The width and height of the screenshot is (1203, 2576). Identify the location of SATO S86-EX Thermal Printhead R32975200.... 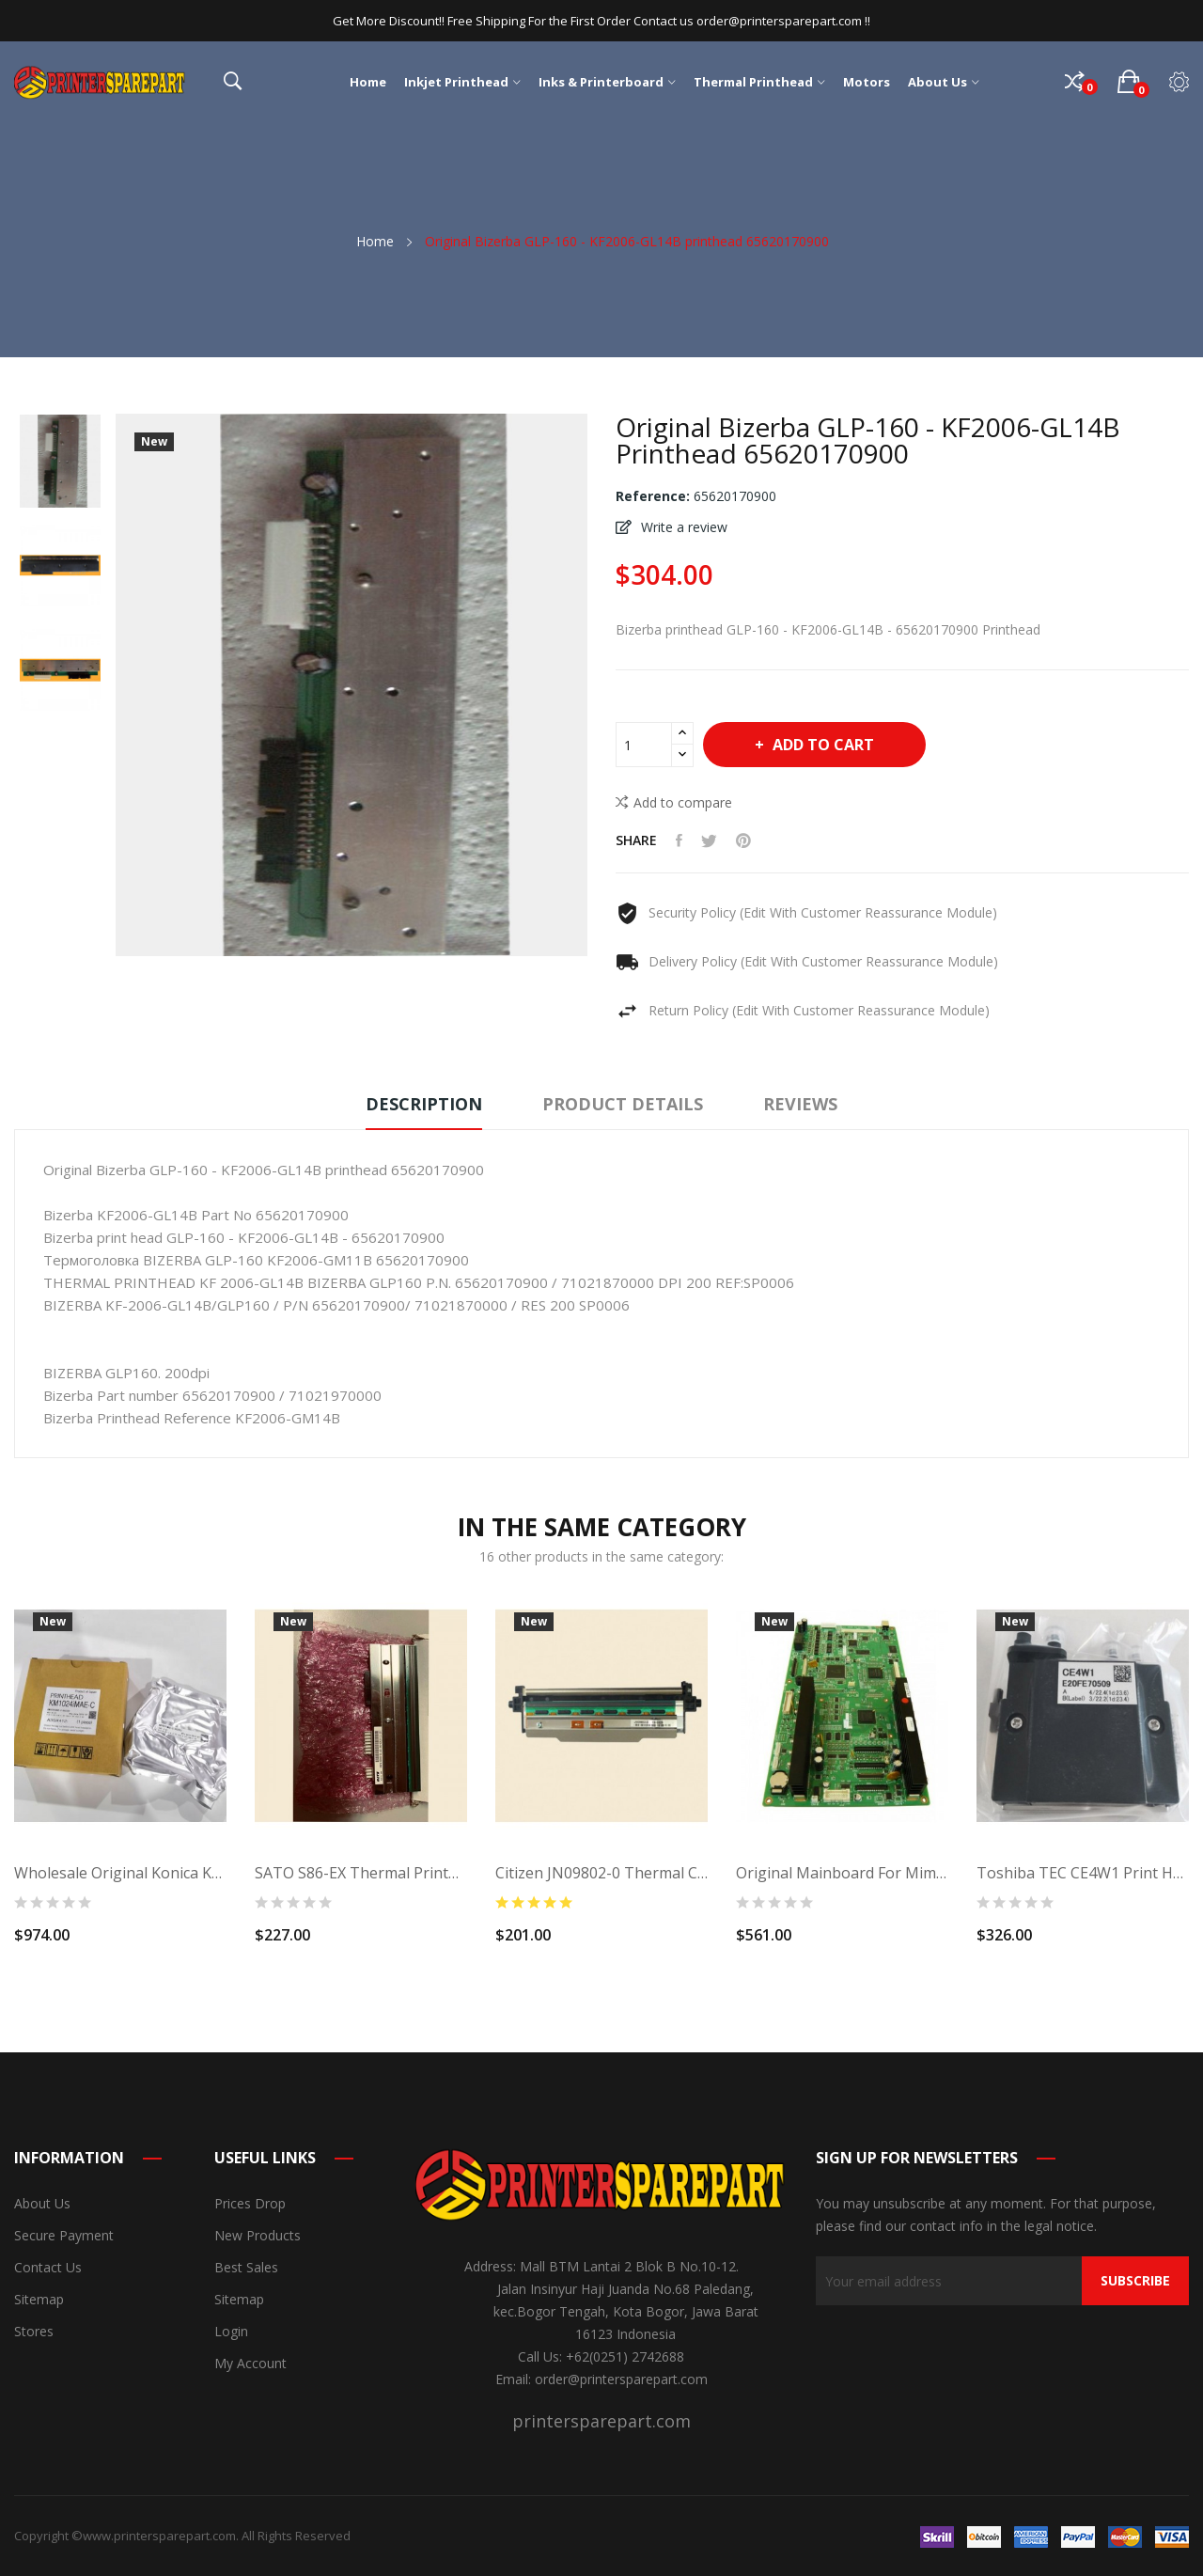
(361, 1872).